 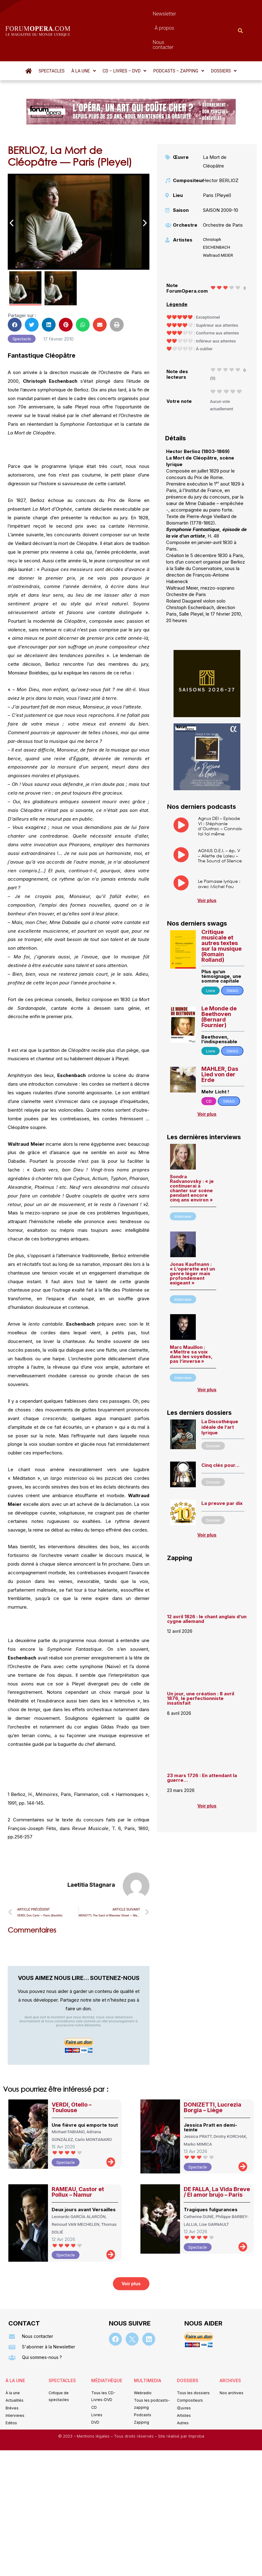 I want to click on Waltraud MEIER, so click(x=218, y=221).